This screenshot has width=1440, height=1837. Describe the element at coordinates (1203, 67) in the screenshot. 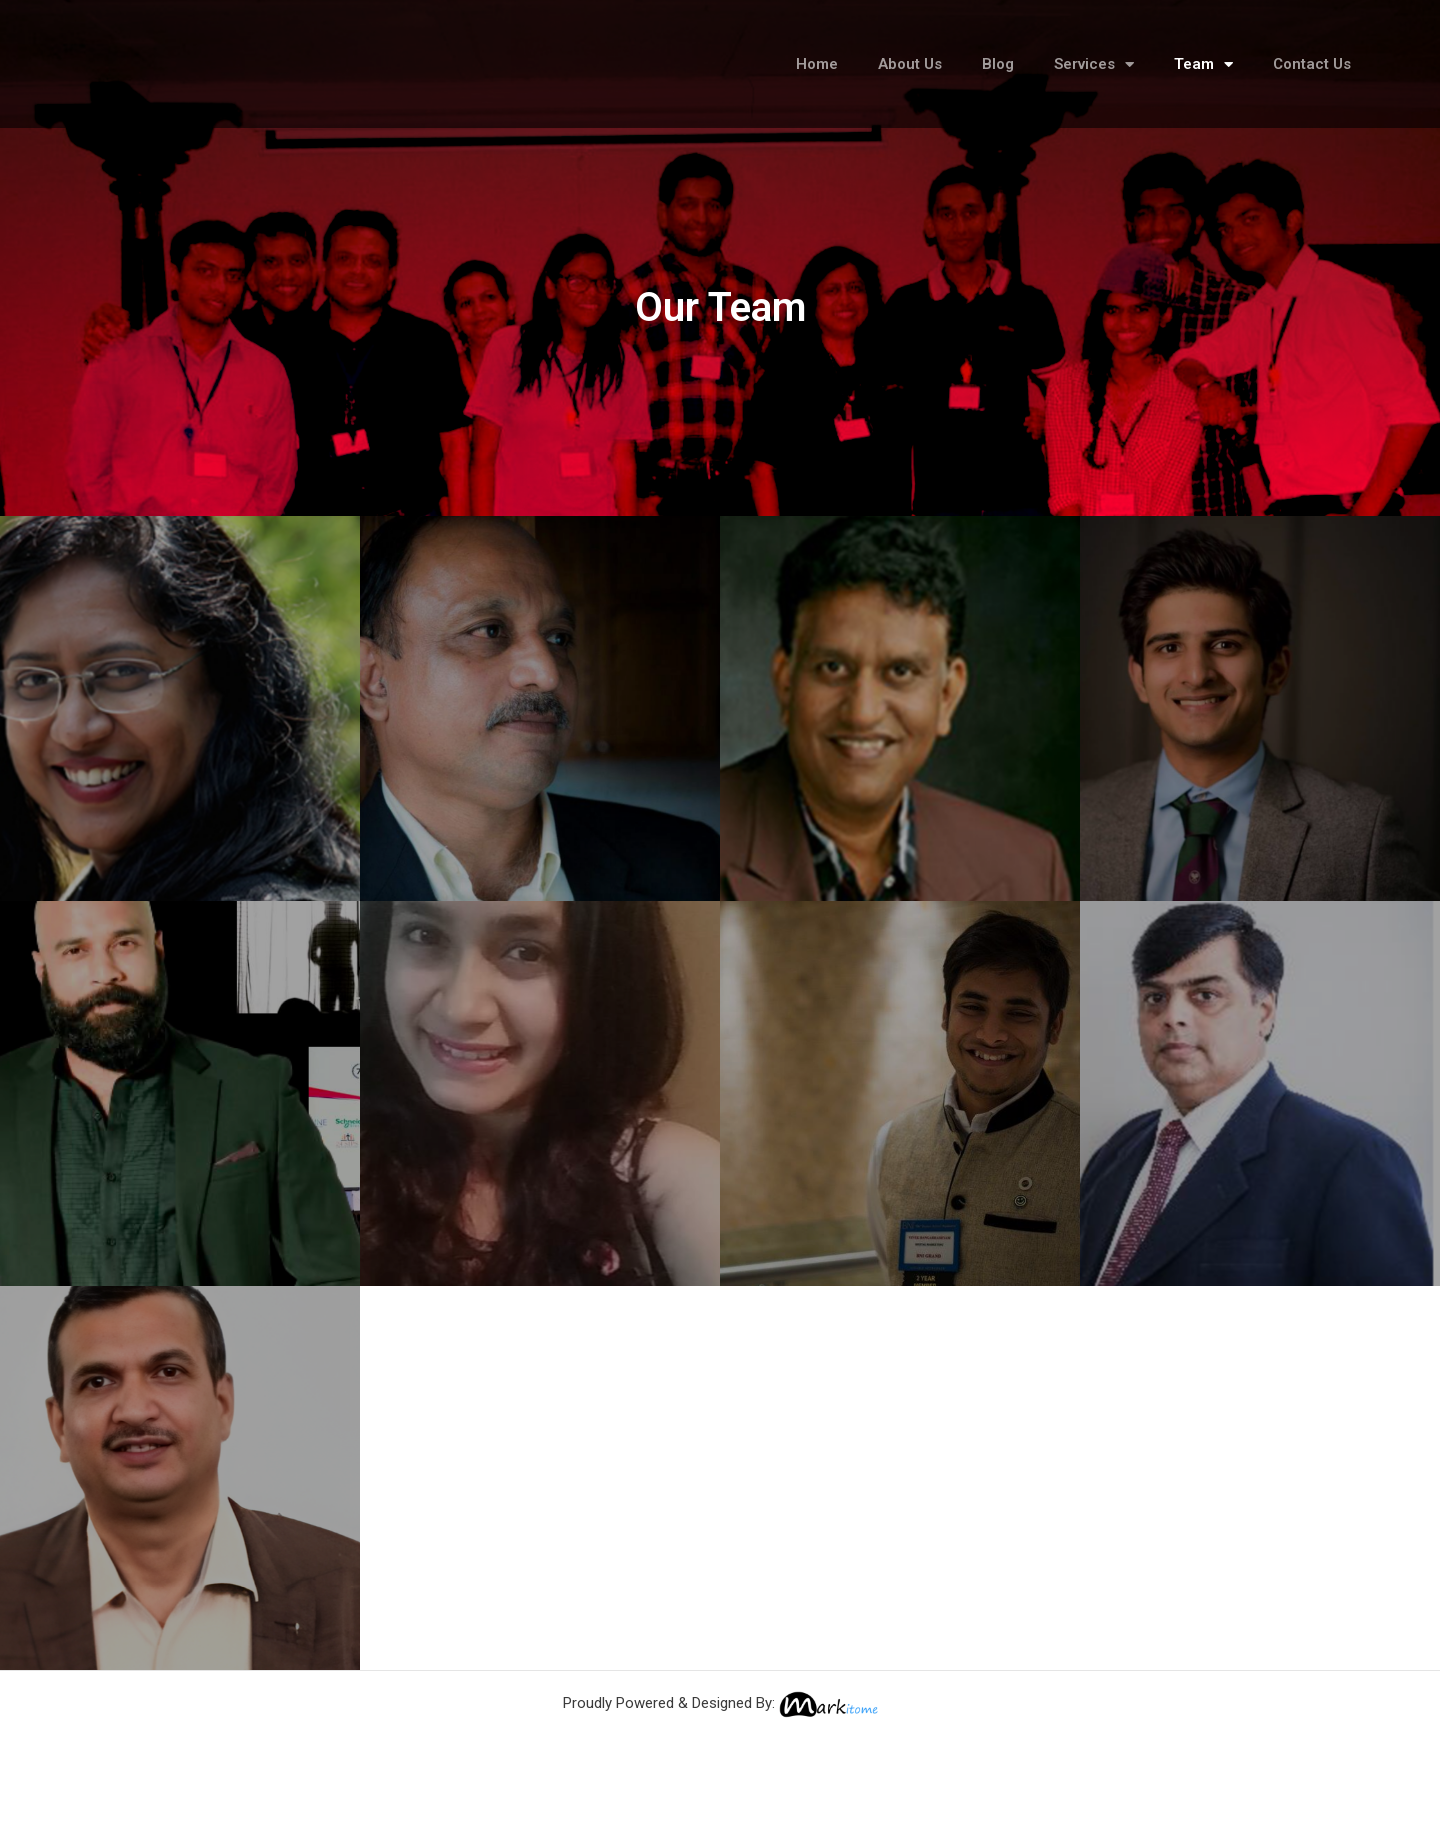

I see `Team` at that location.